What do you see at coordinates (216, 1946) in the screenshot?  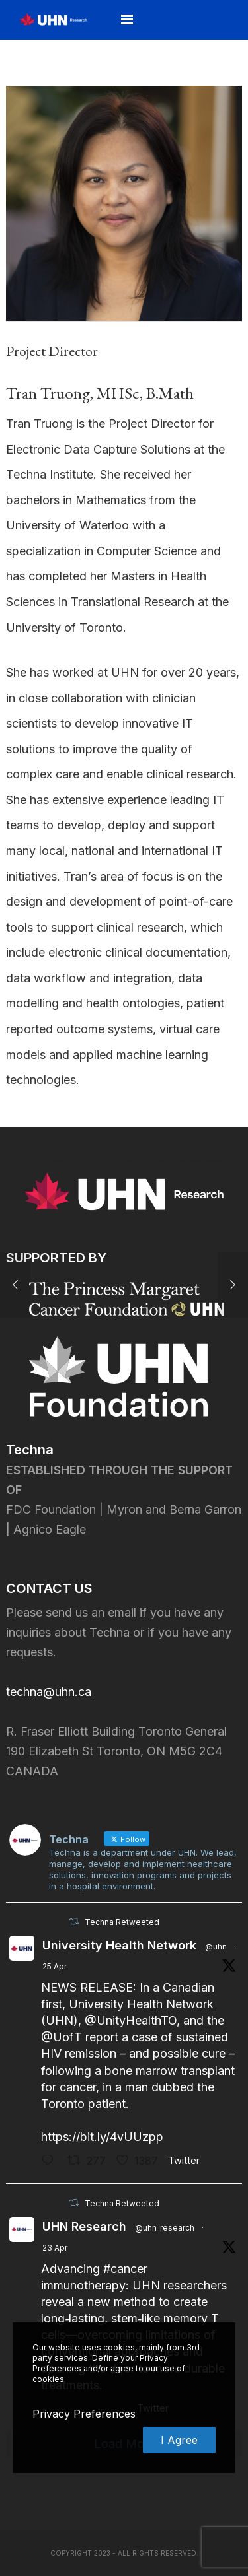 I see `@uhn` at bounding box center [216, 1946].